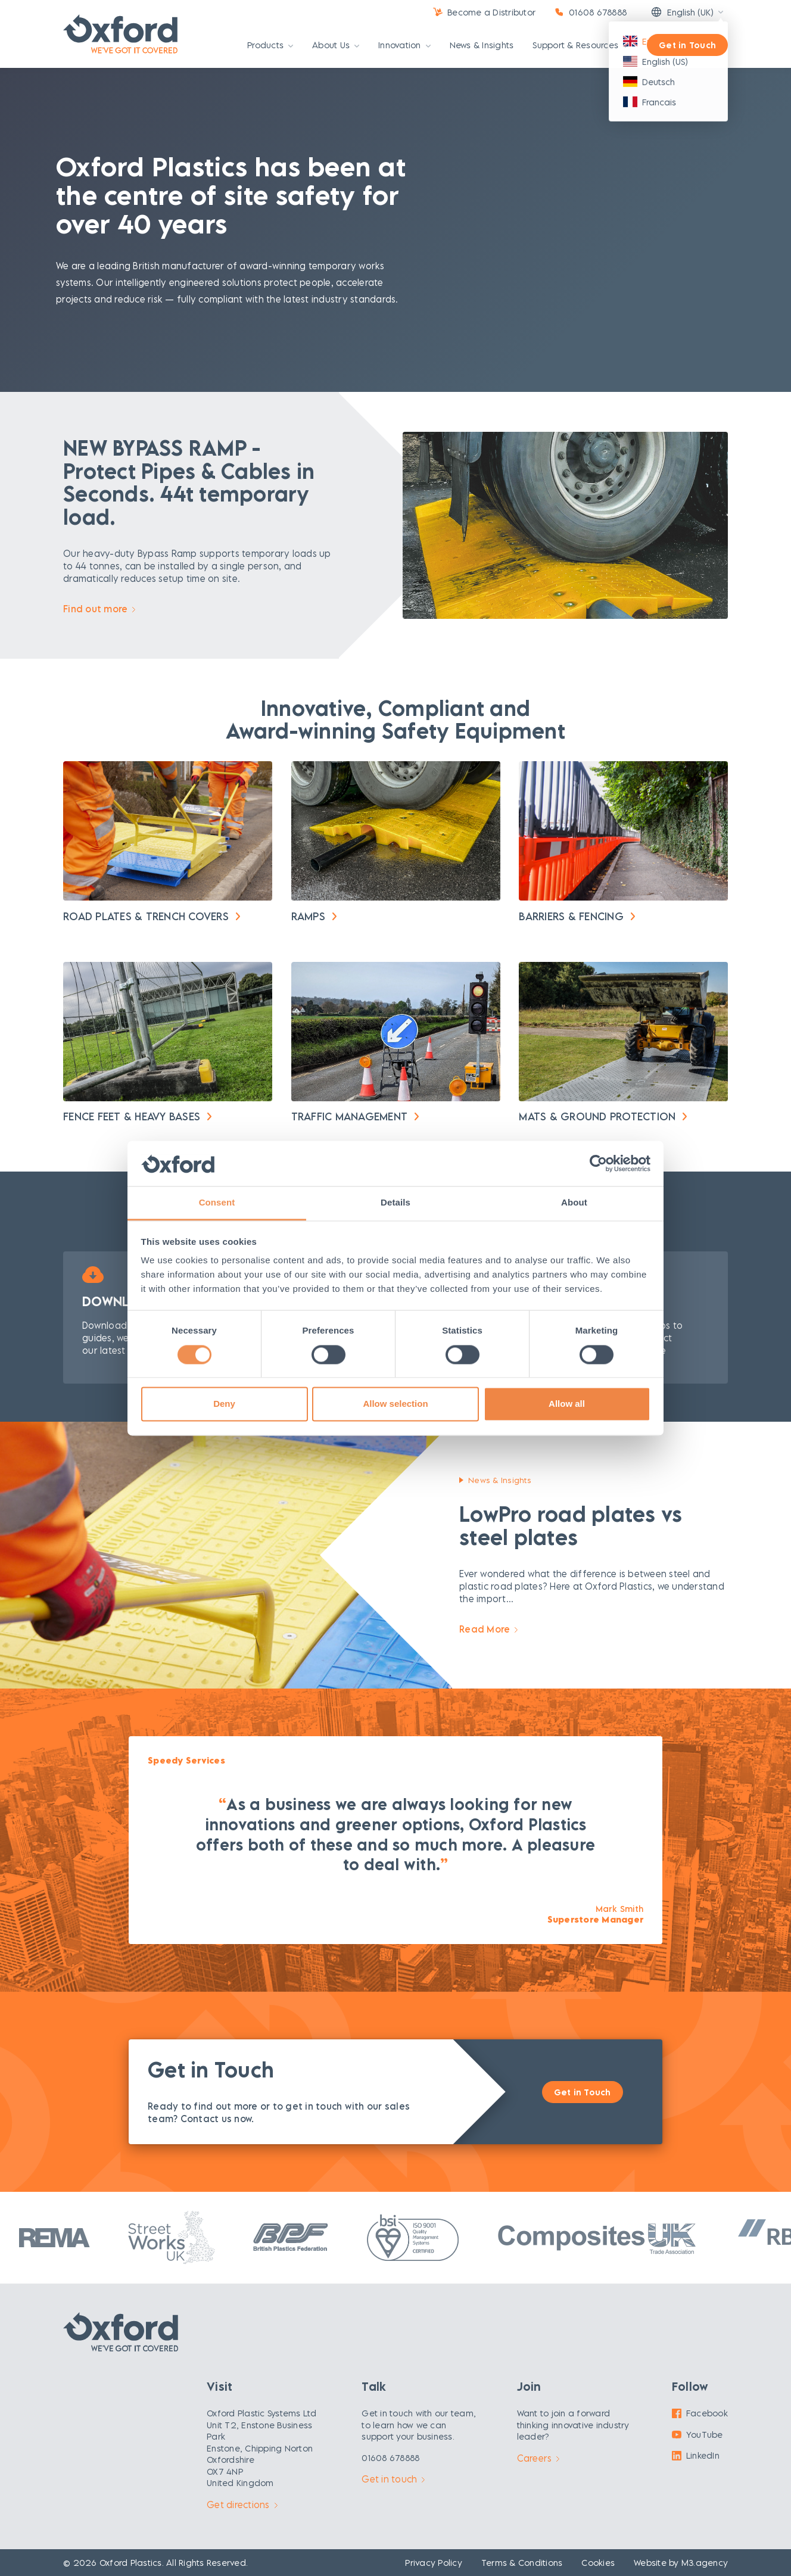 The width and height of the screenshot is (791, 2576). I want to click on Deny, so click(224, 1404).